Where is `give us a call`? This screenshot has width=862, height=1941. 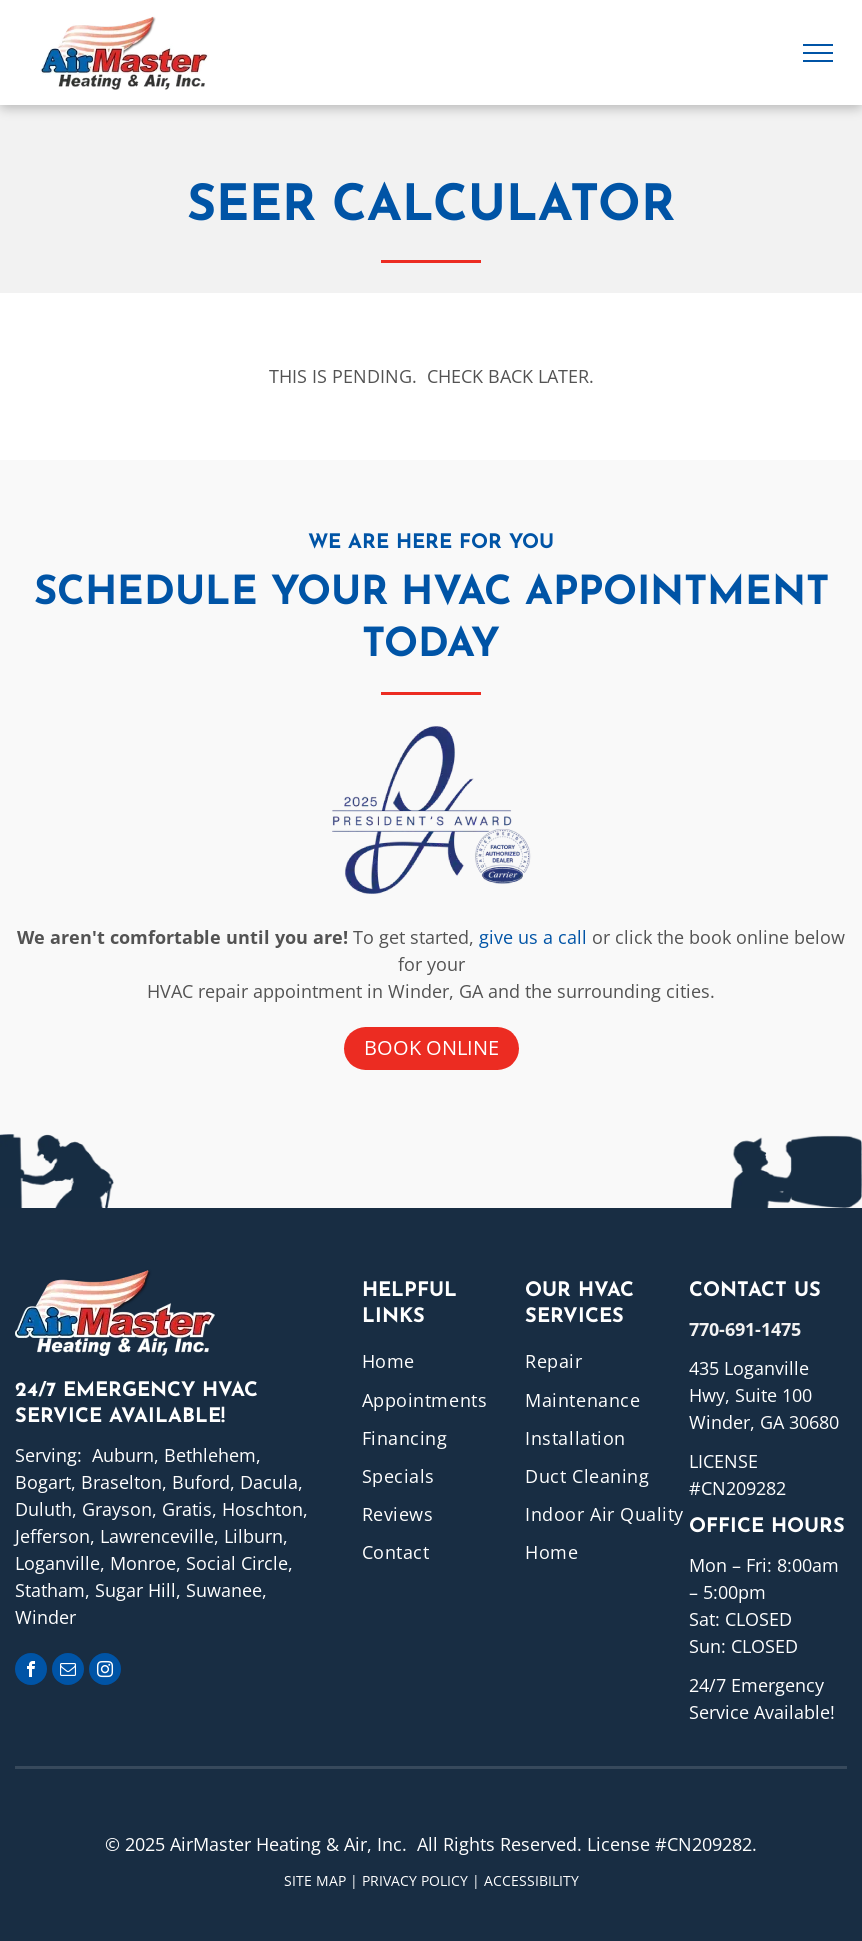
give us a call is located at coordinates (533, 937).